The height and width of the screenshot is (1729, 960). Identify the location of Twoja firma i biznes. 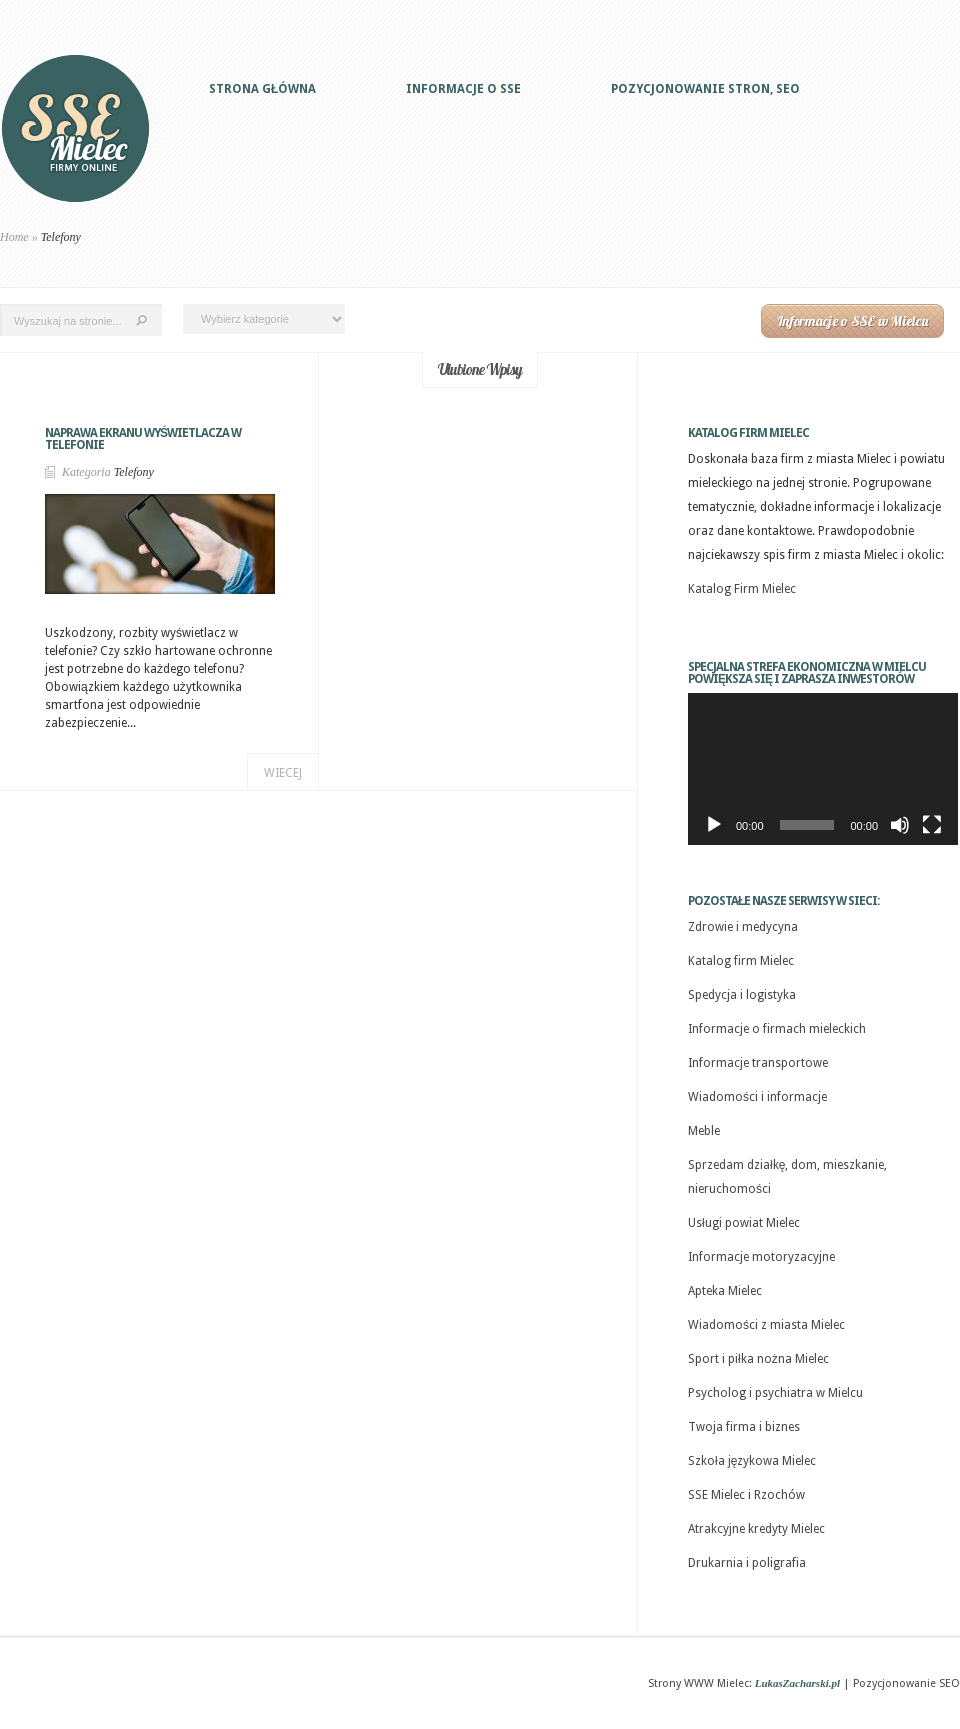
(744, 1427).